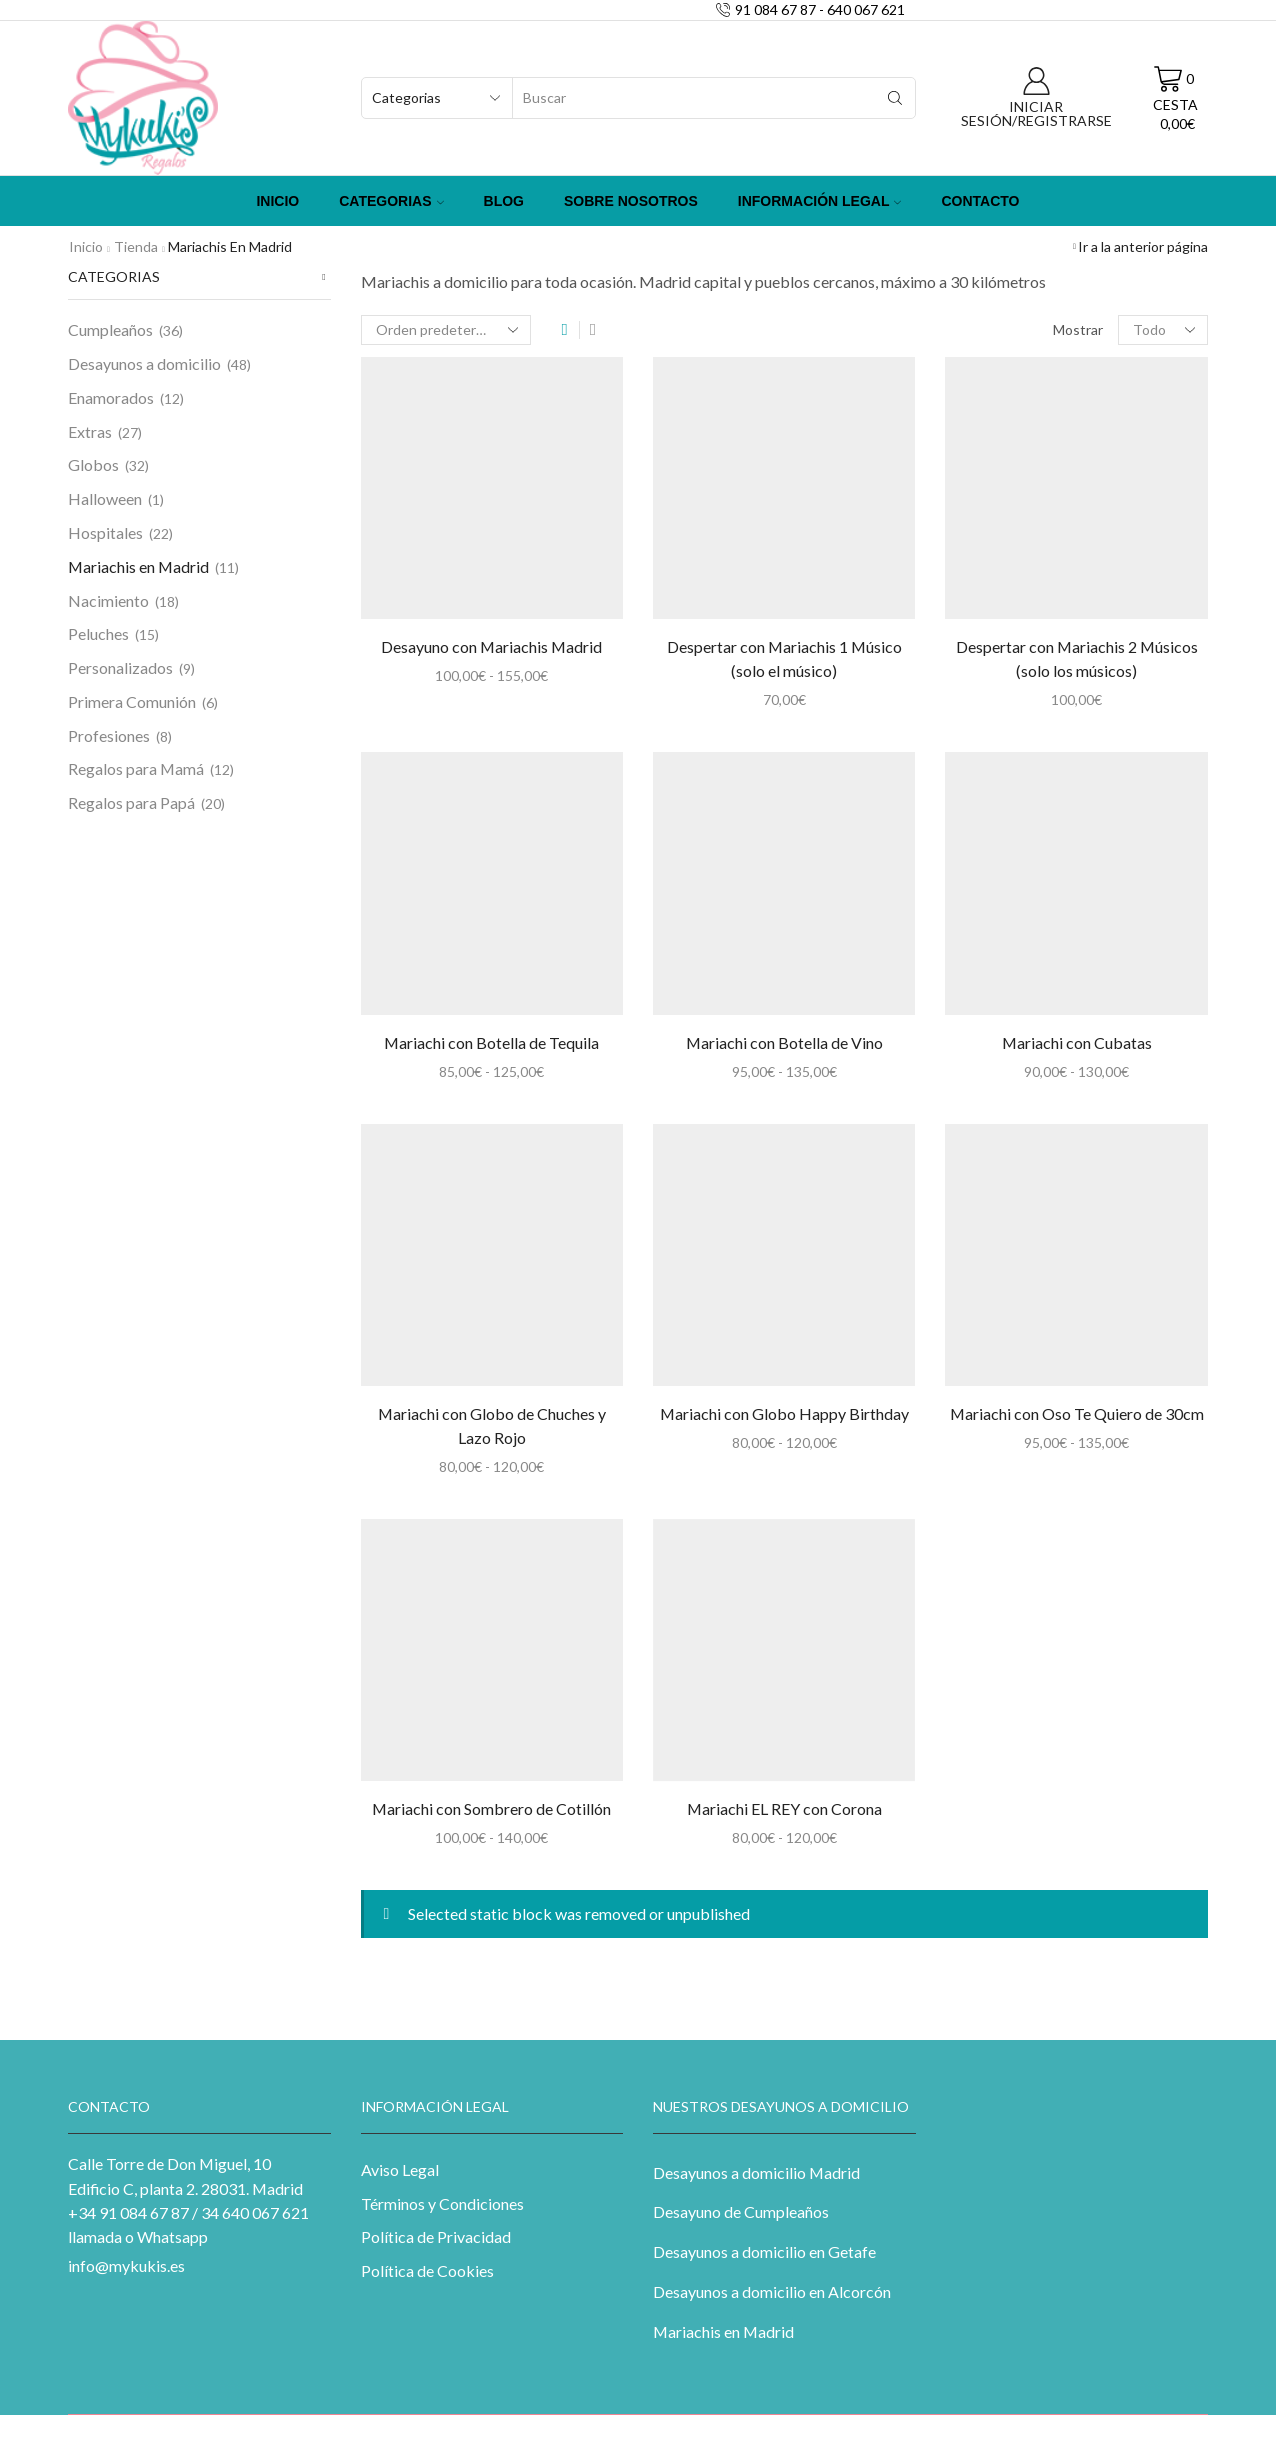  Describe the element at coordinates (105, 498) in the screenshot. I see `Halloween` at that location.